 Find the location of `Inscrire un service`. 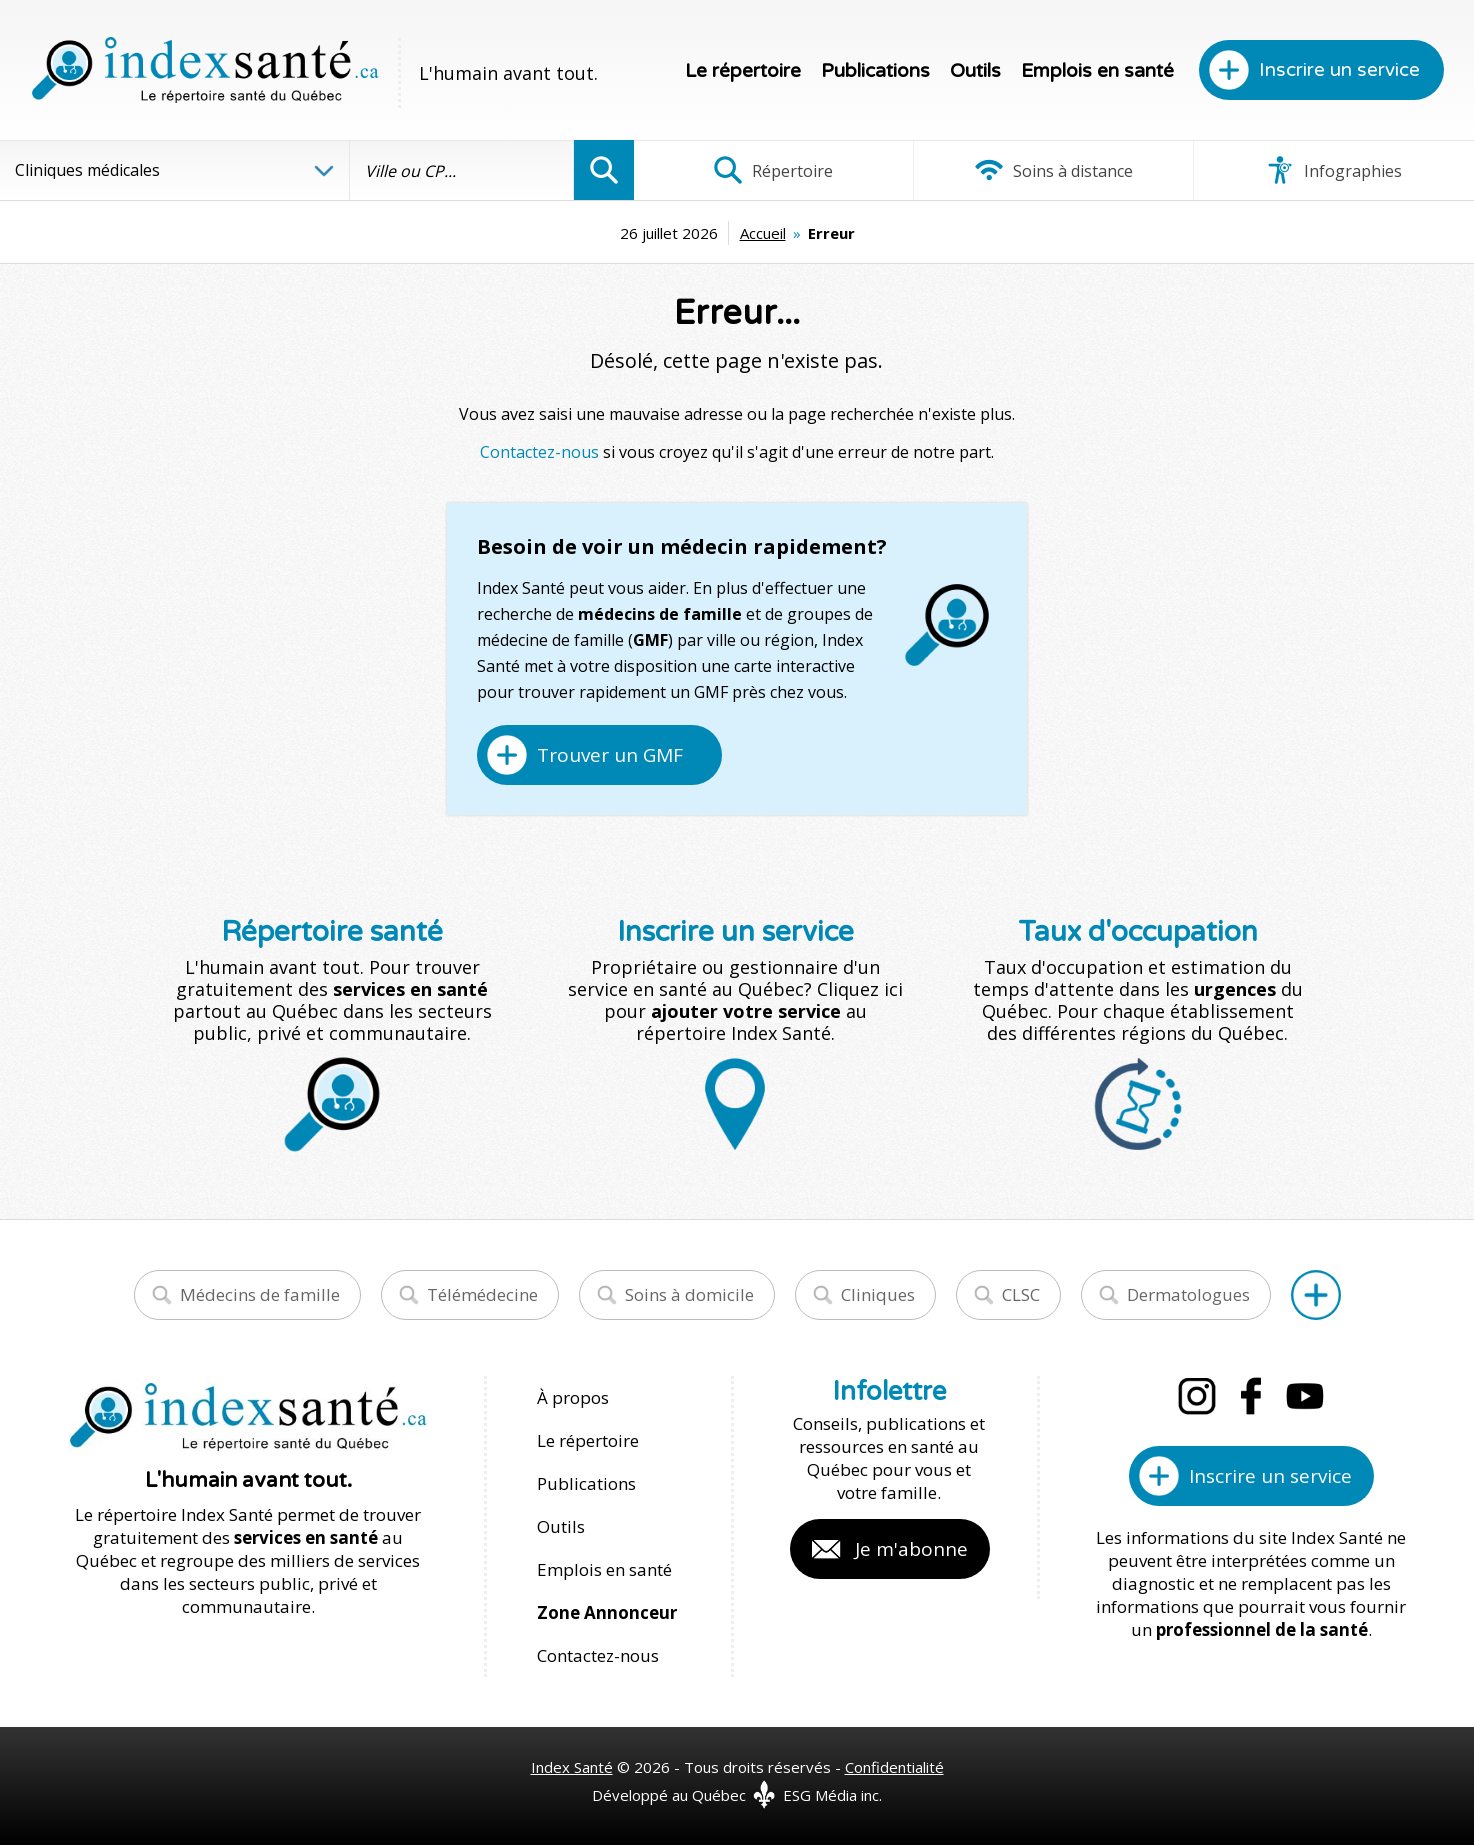

Inscrire un service is located at coordinates (1339, 70).